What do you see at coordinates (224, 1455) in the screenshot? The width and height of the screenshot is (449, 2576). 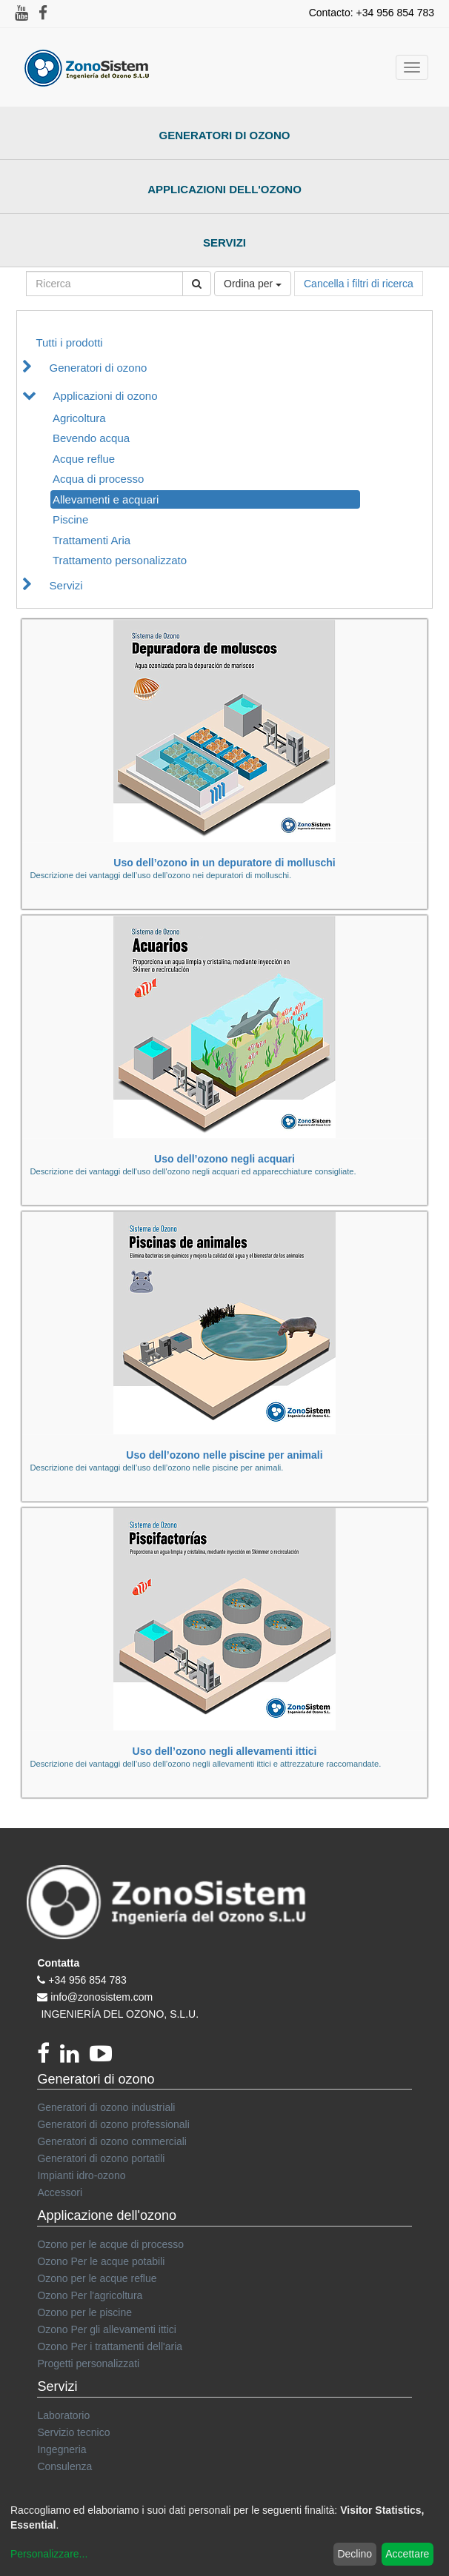 I see `Uso dell’ozono nelle piscine per animali` at bounding box center [224, 1455].